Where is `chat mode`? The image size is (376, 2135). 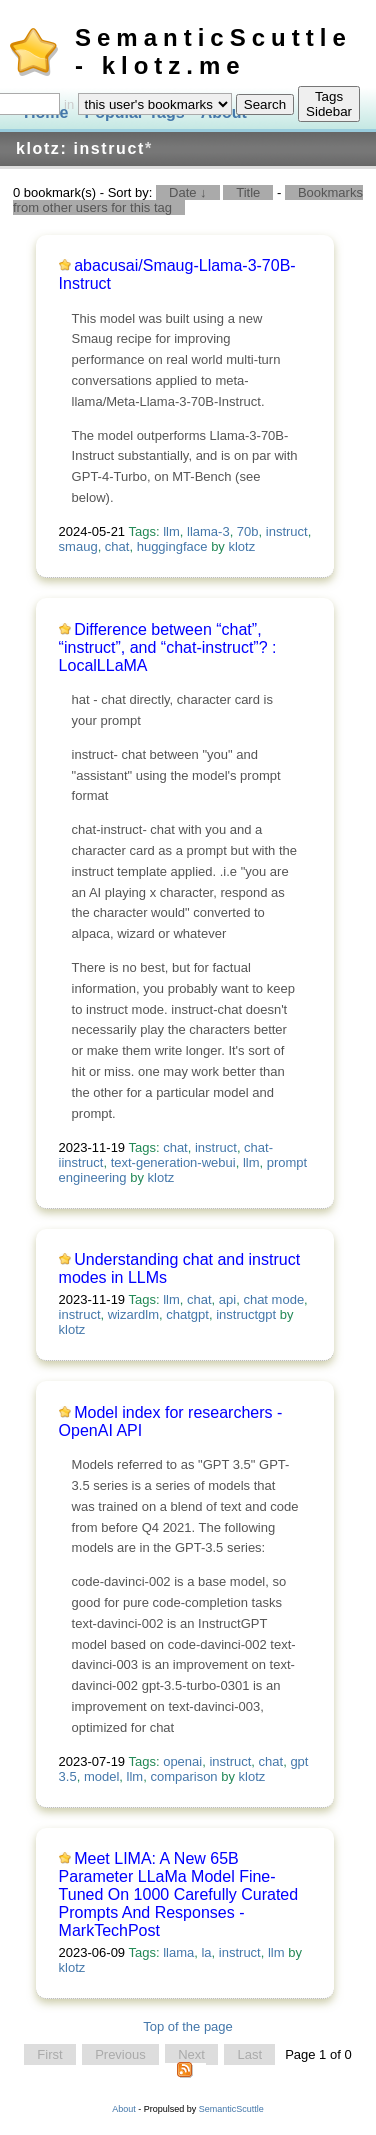 chat mode is located at coordinates (273, 1299).